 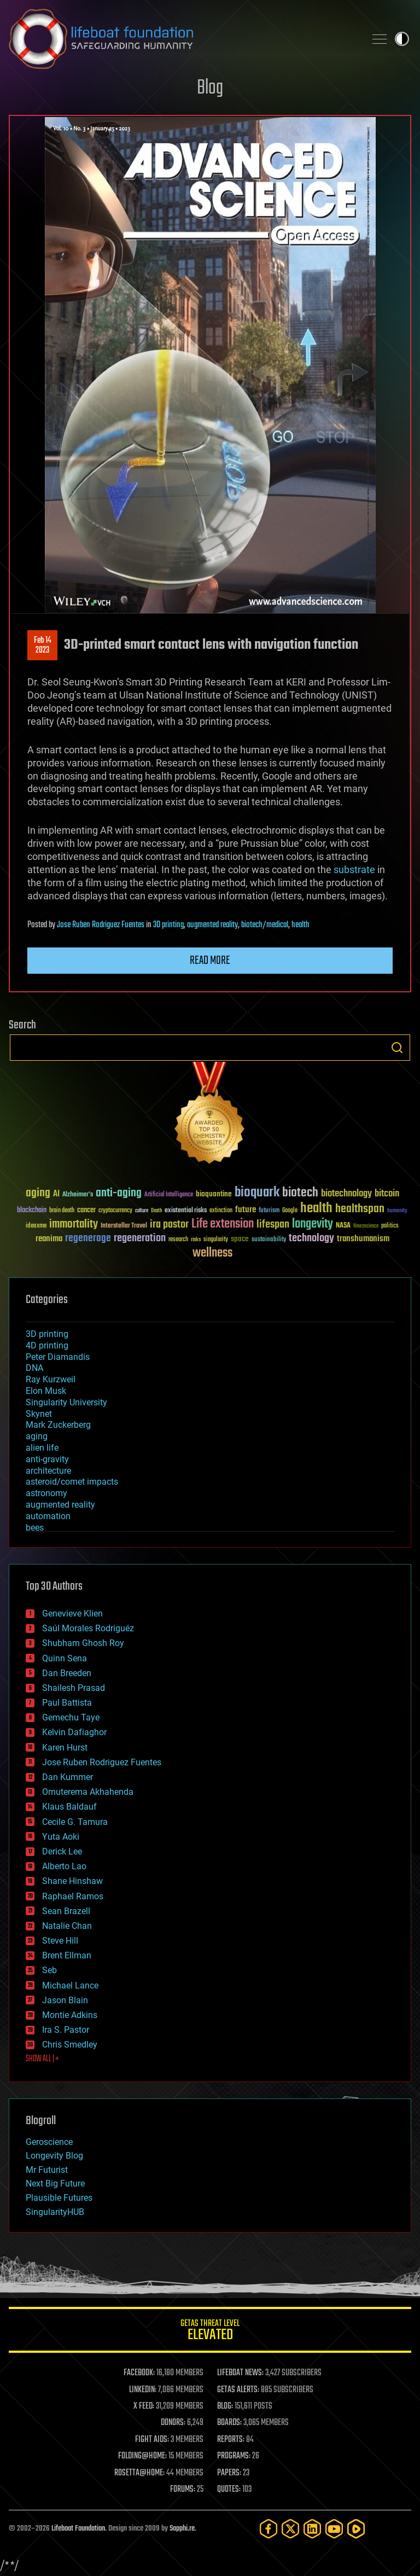 What do you see at coordinates (397, 1047) in the screenshot?
I see `Search` at bounding box center [397, 1047].